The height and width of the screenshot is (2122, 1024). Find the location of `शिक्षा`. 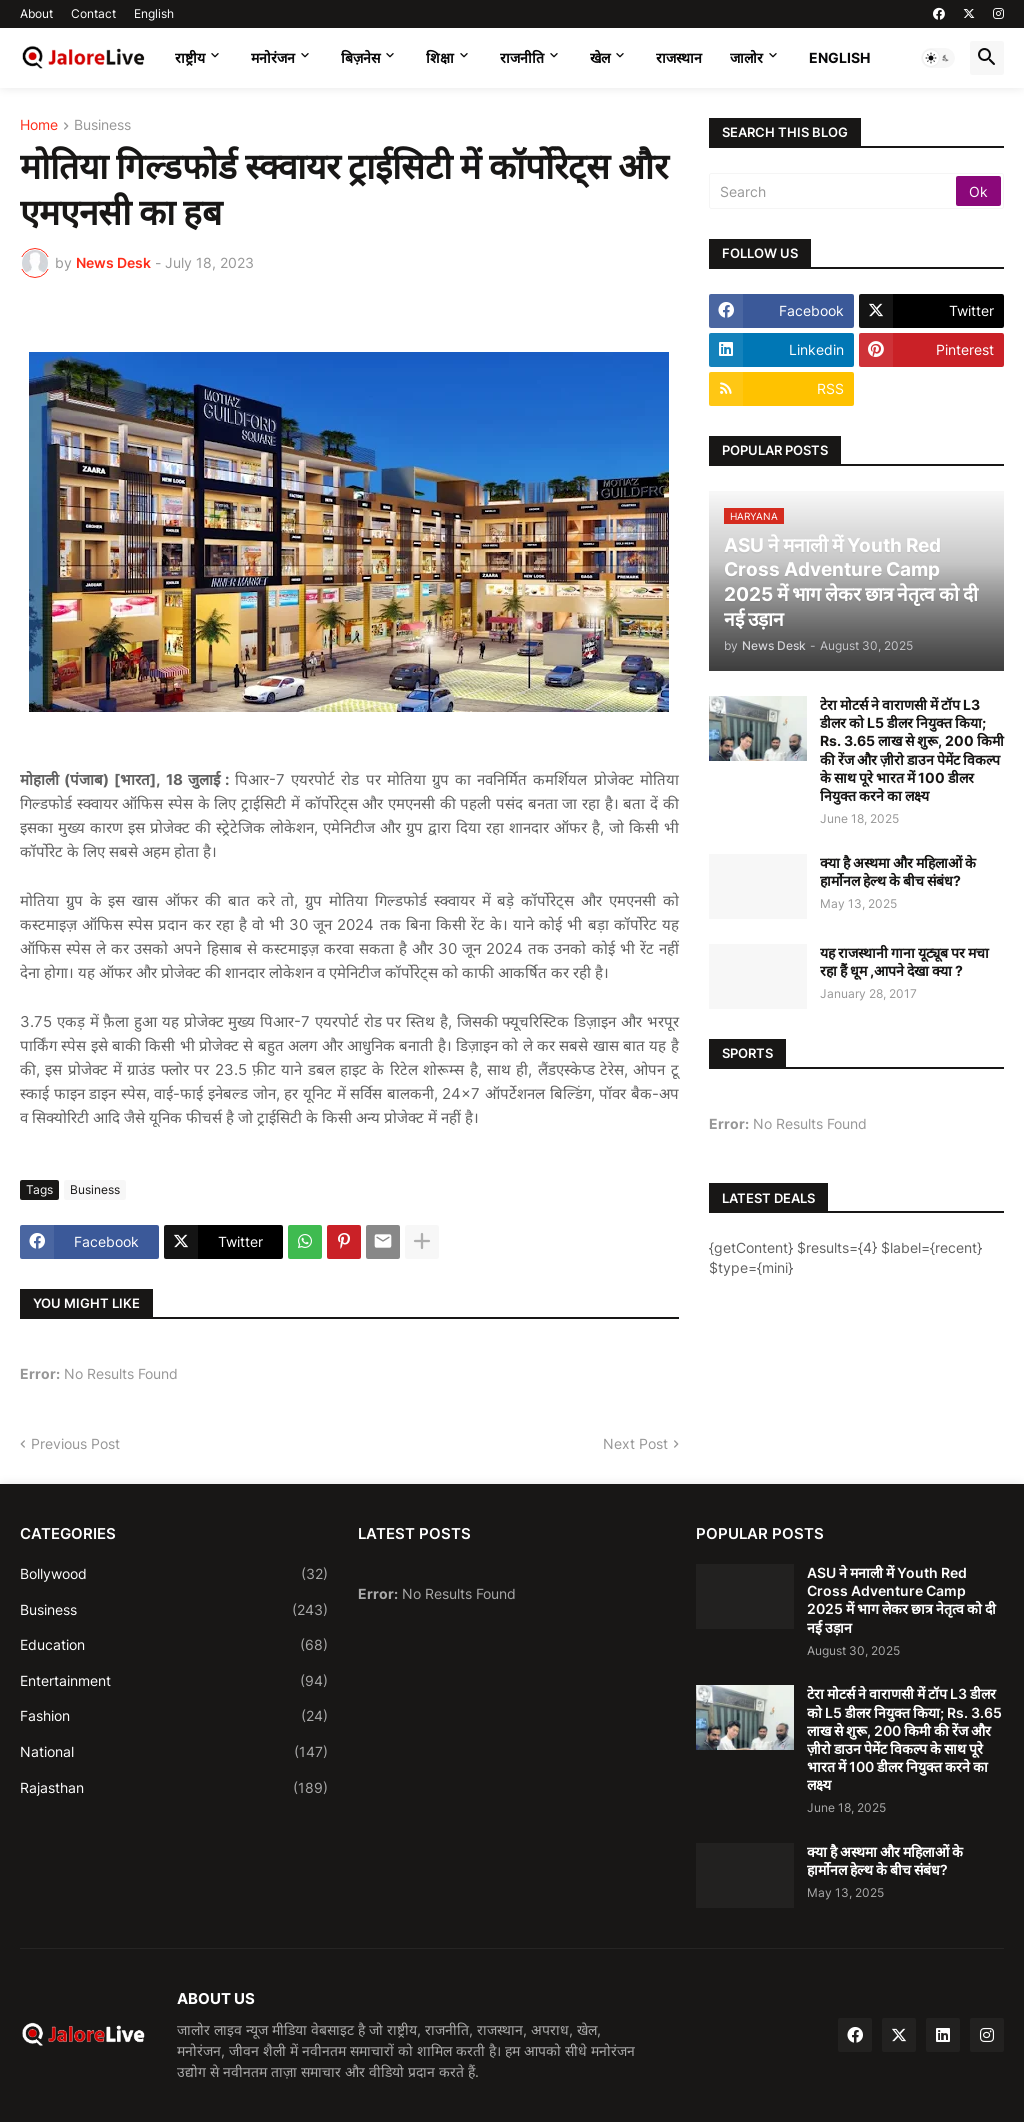

शिक्षा is located at coordinates (440, 57).